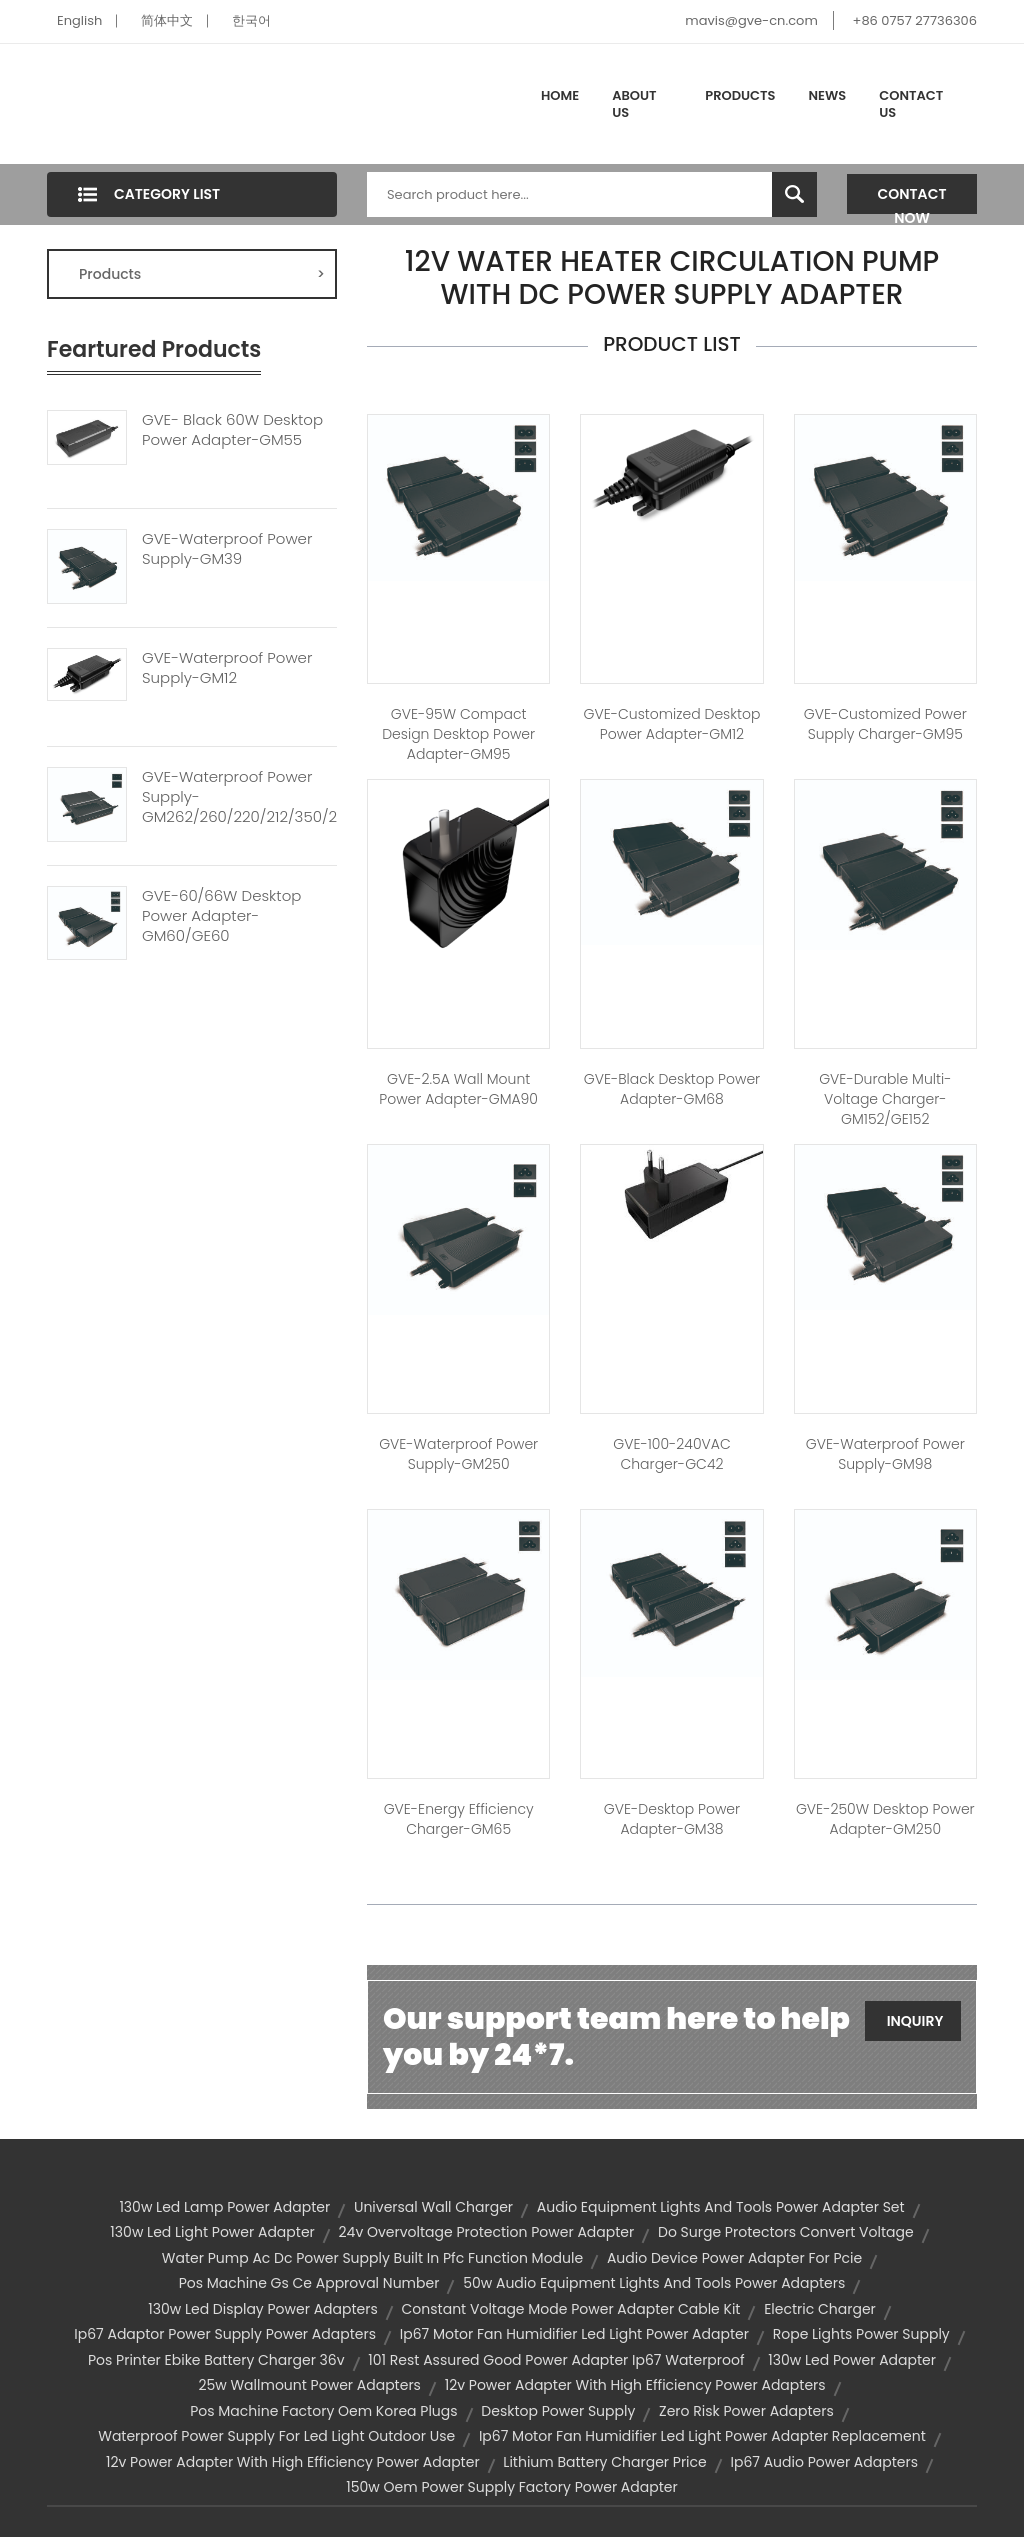 The height and width of the screenshot is (2537, 1024). I want to click on 130w led power adapter, so click(852, 2360).